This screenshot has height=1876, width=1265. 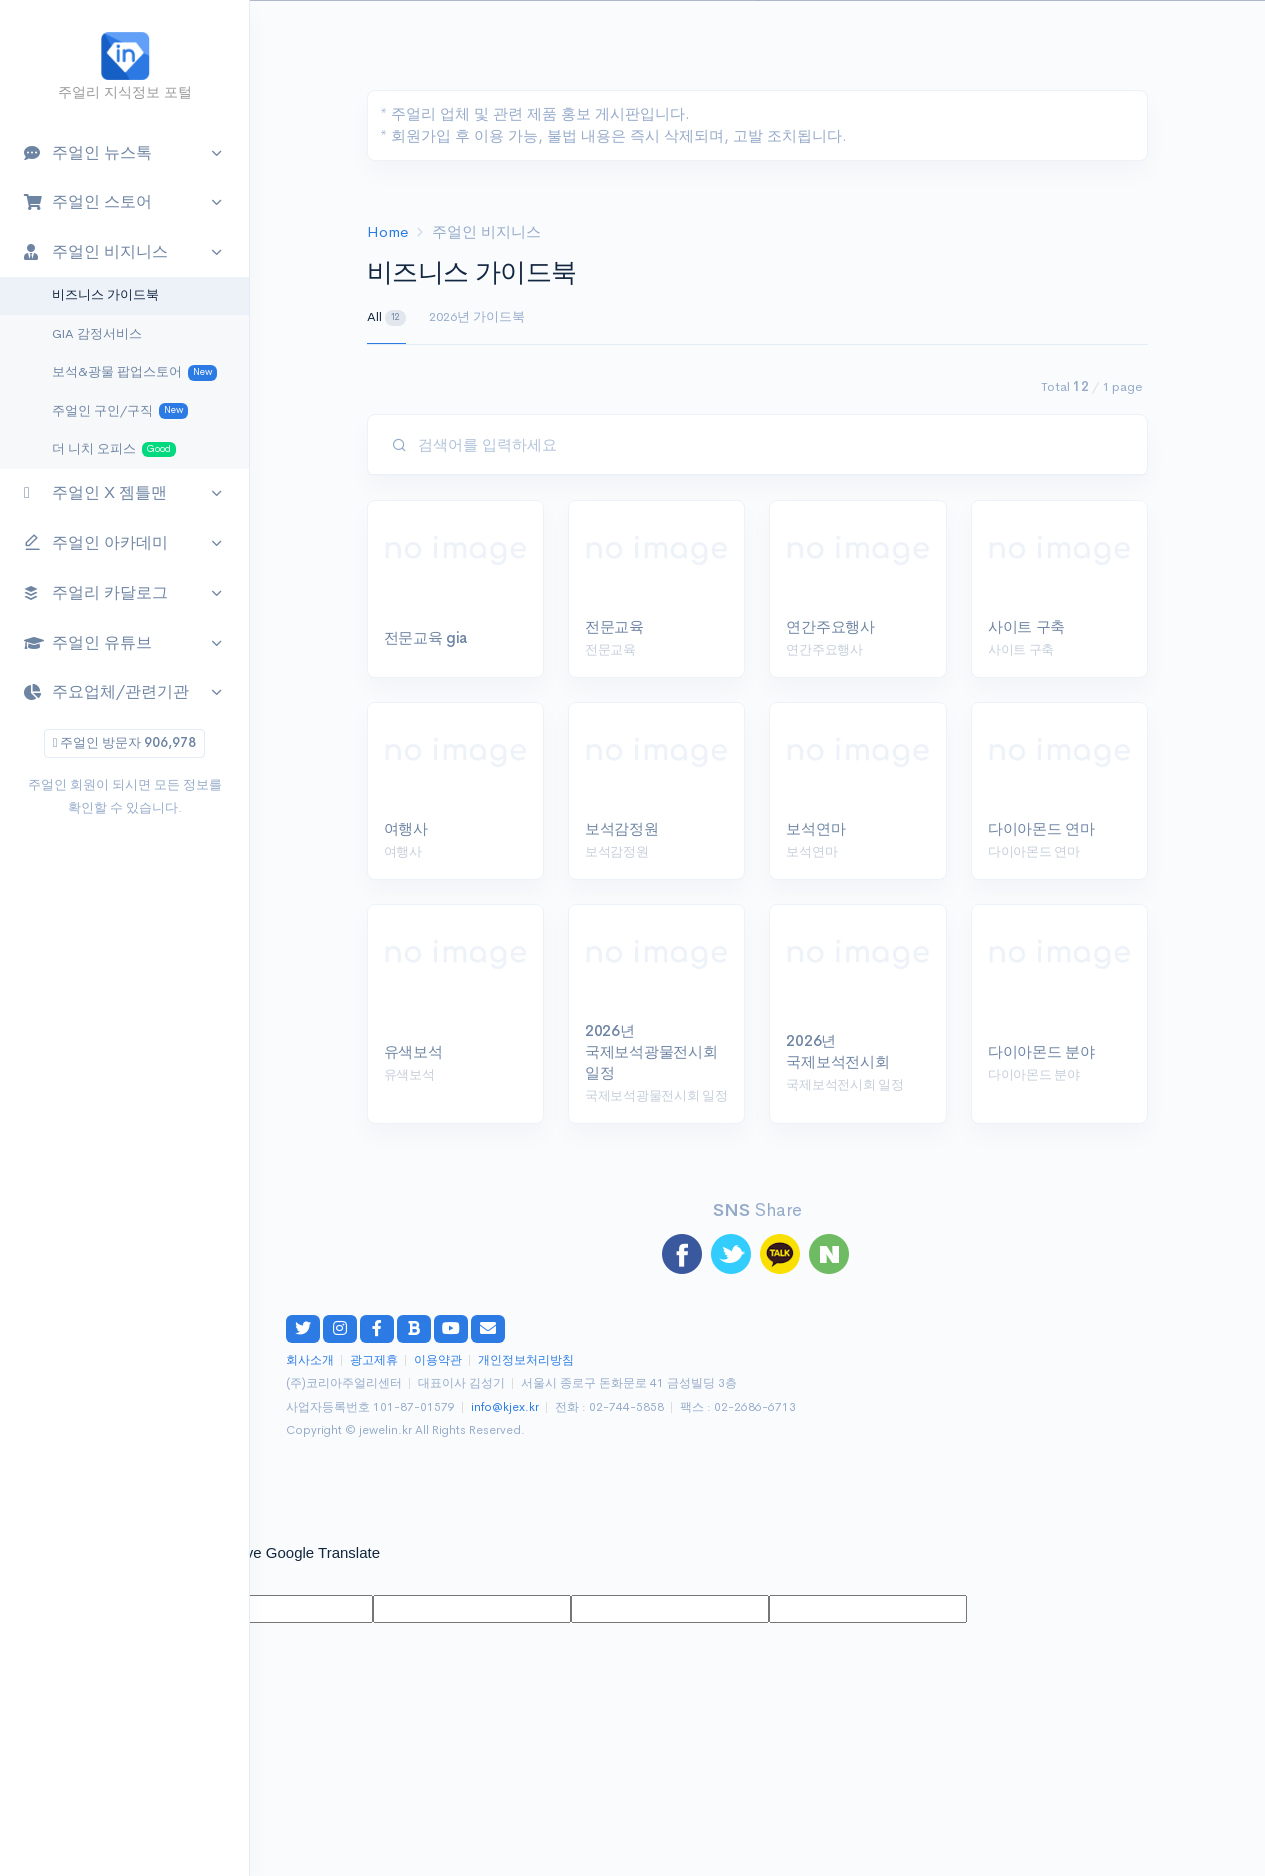 I want to click on GIA 감정서비스, so click(x=97, y=334).